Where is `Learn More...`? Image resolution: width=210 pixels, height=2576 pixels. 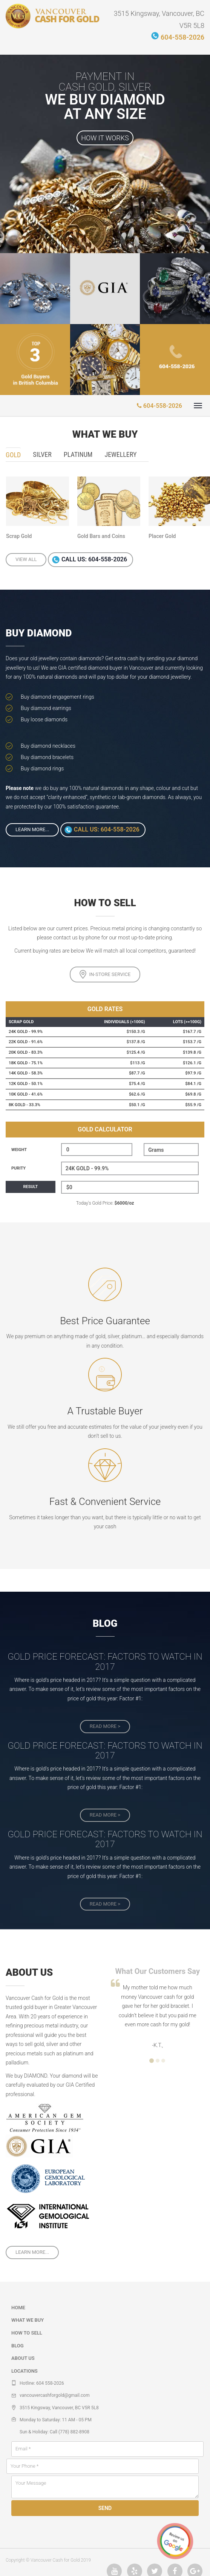
Learn More... is located at coordinates (32, 829).